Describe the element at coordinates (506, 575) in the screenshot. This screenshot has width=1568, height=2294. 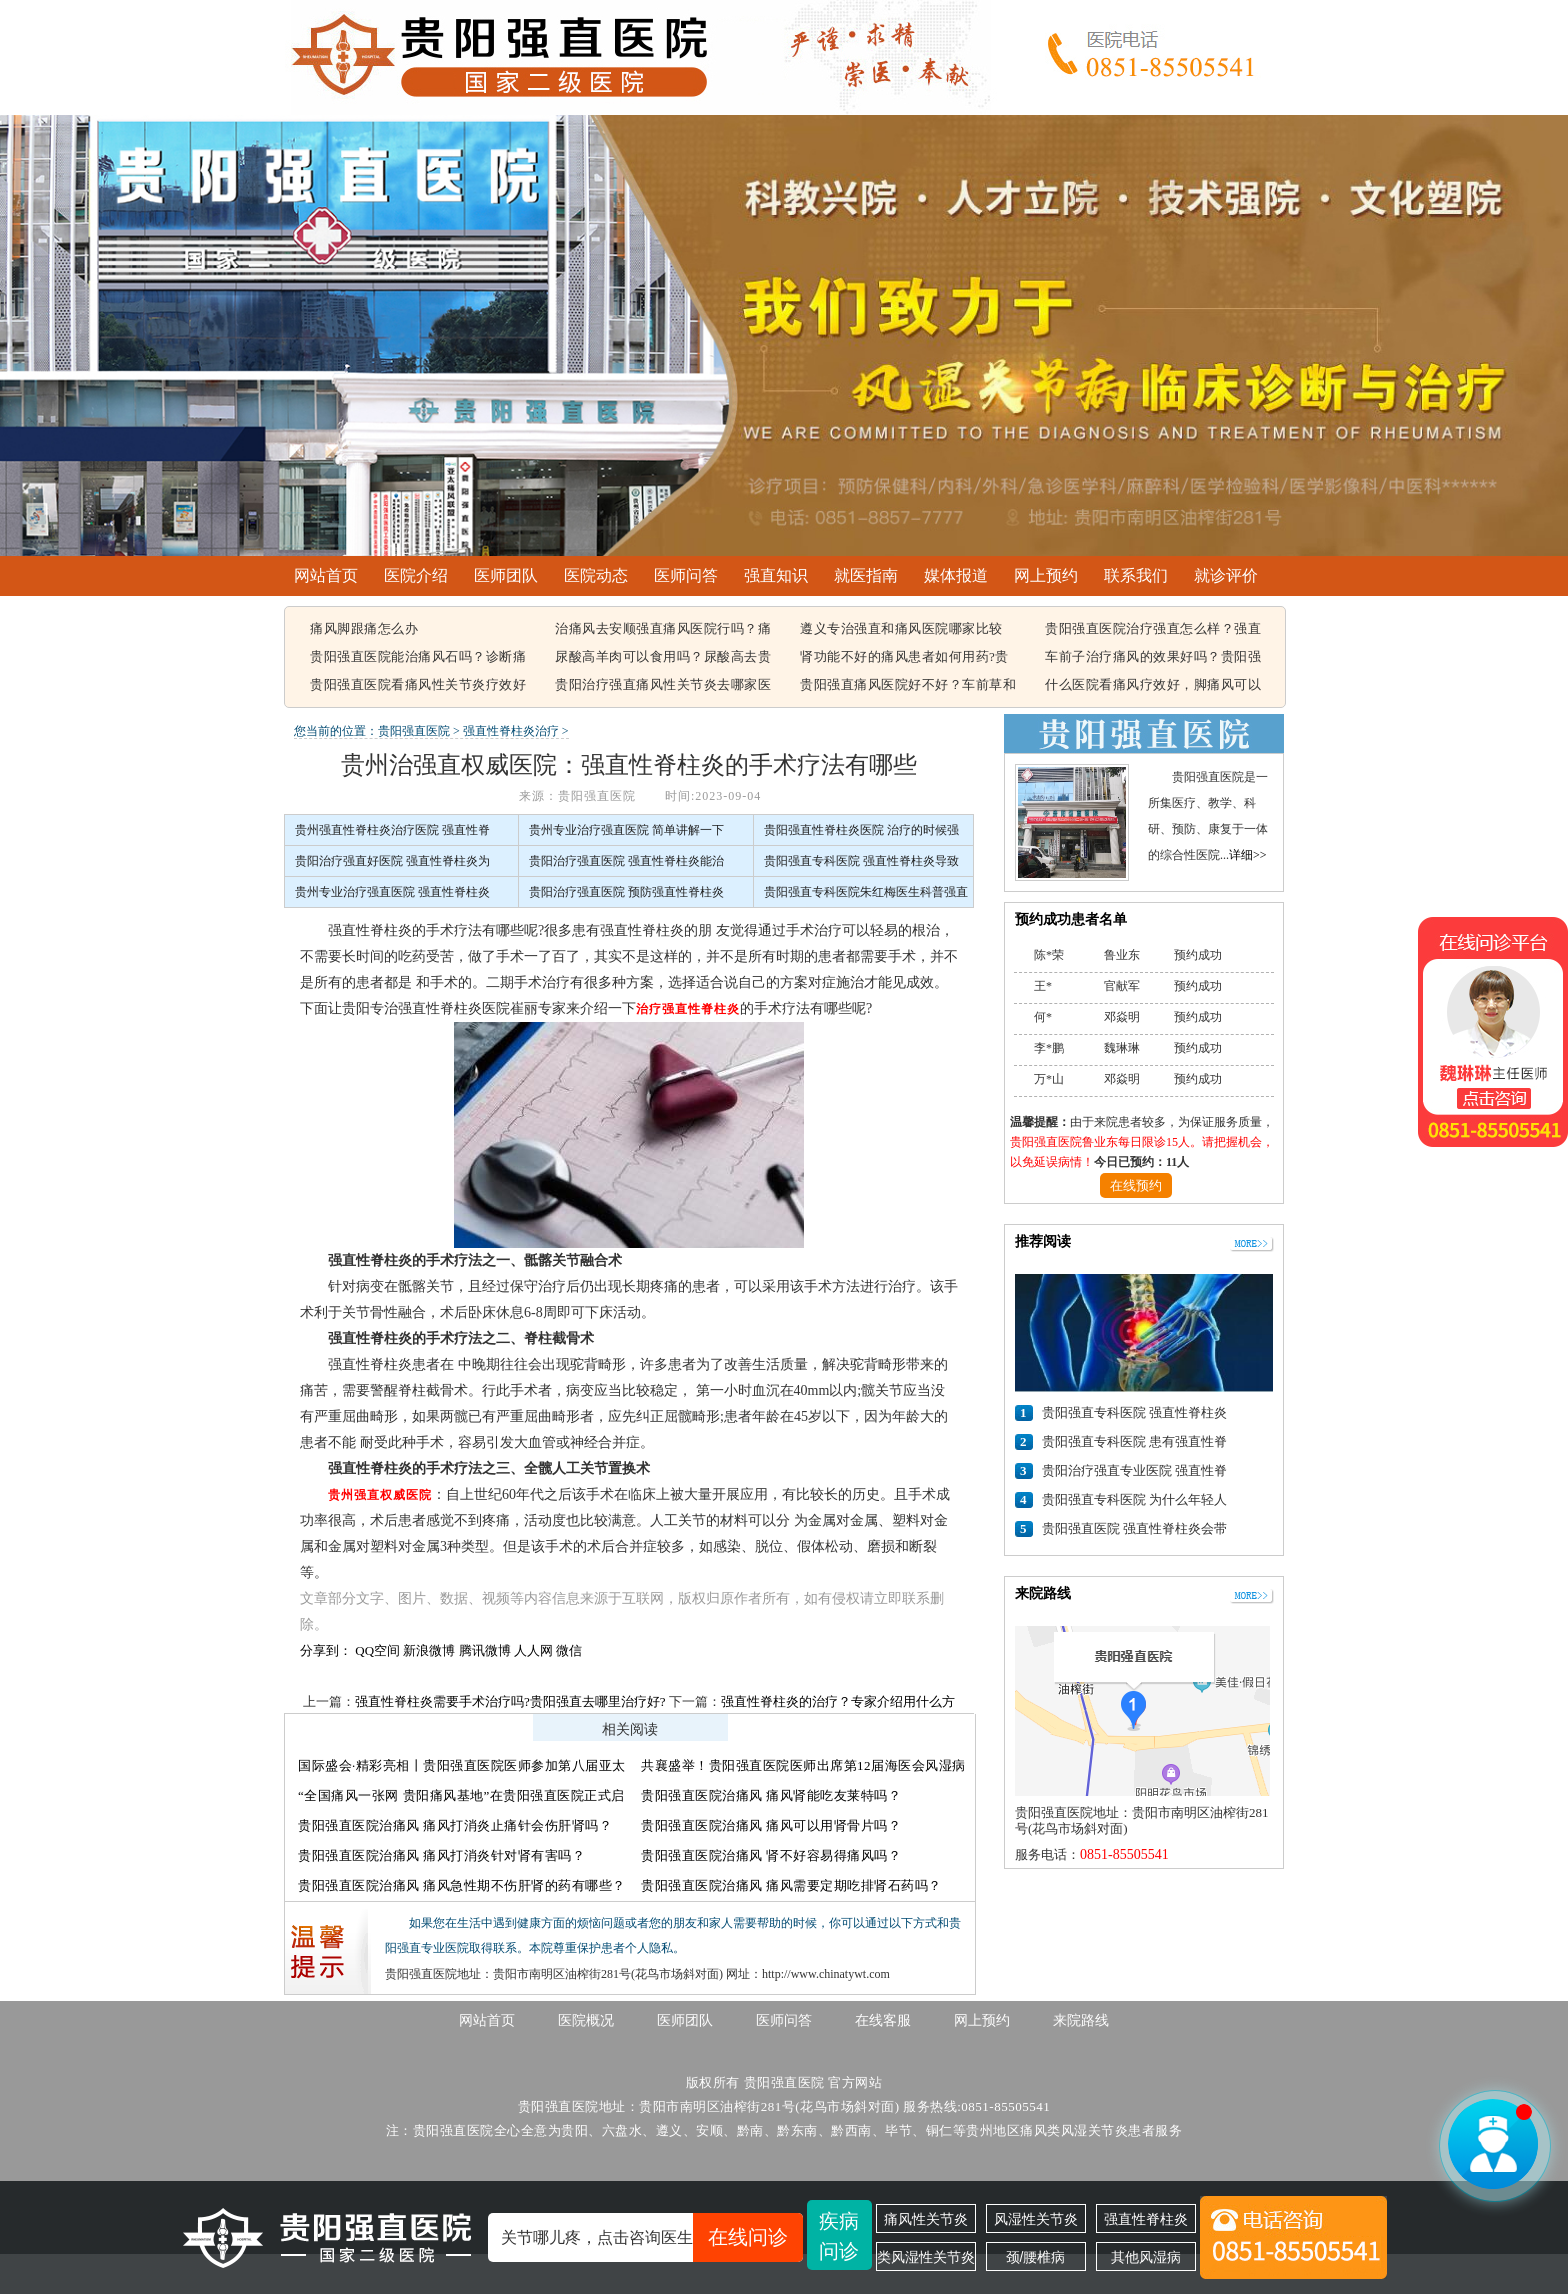
I see `医师团队` at that location.